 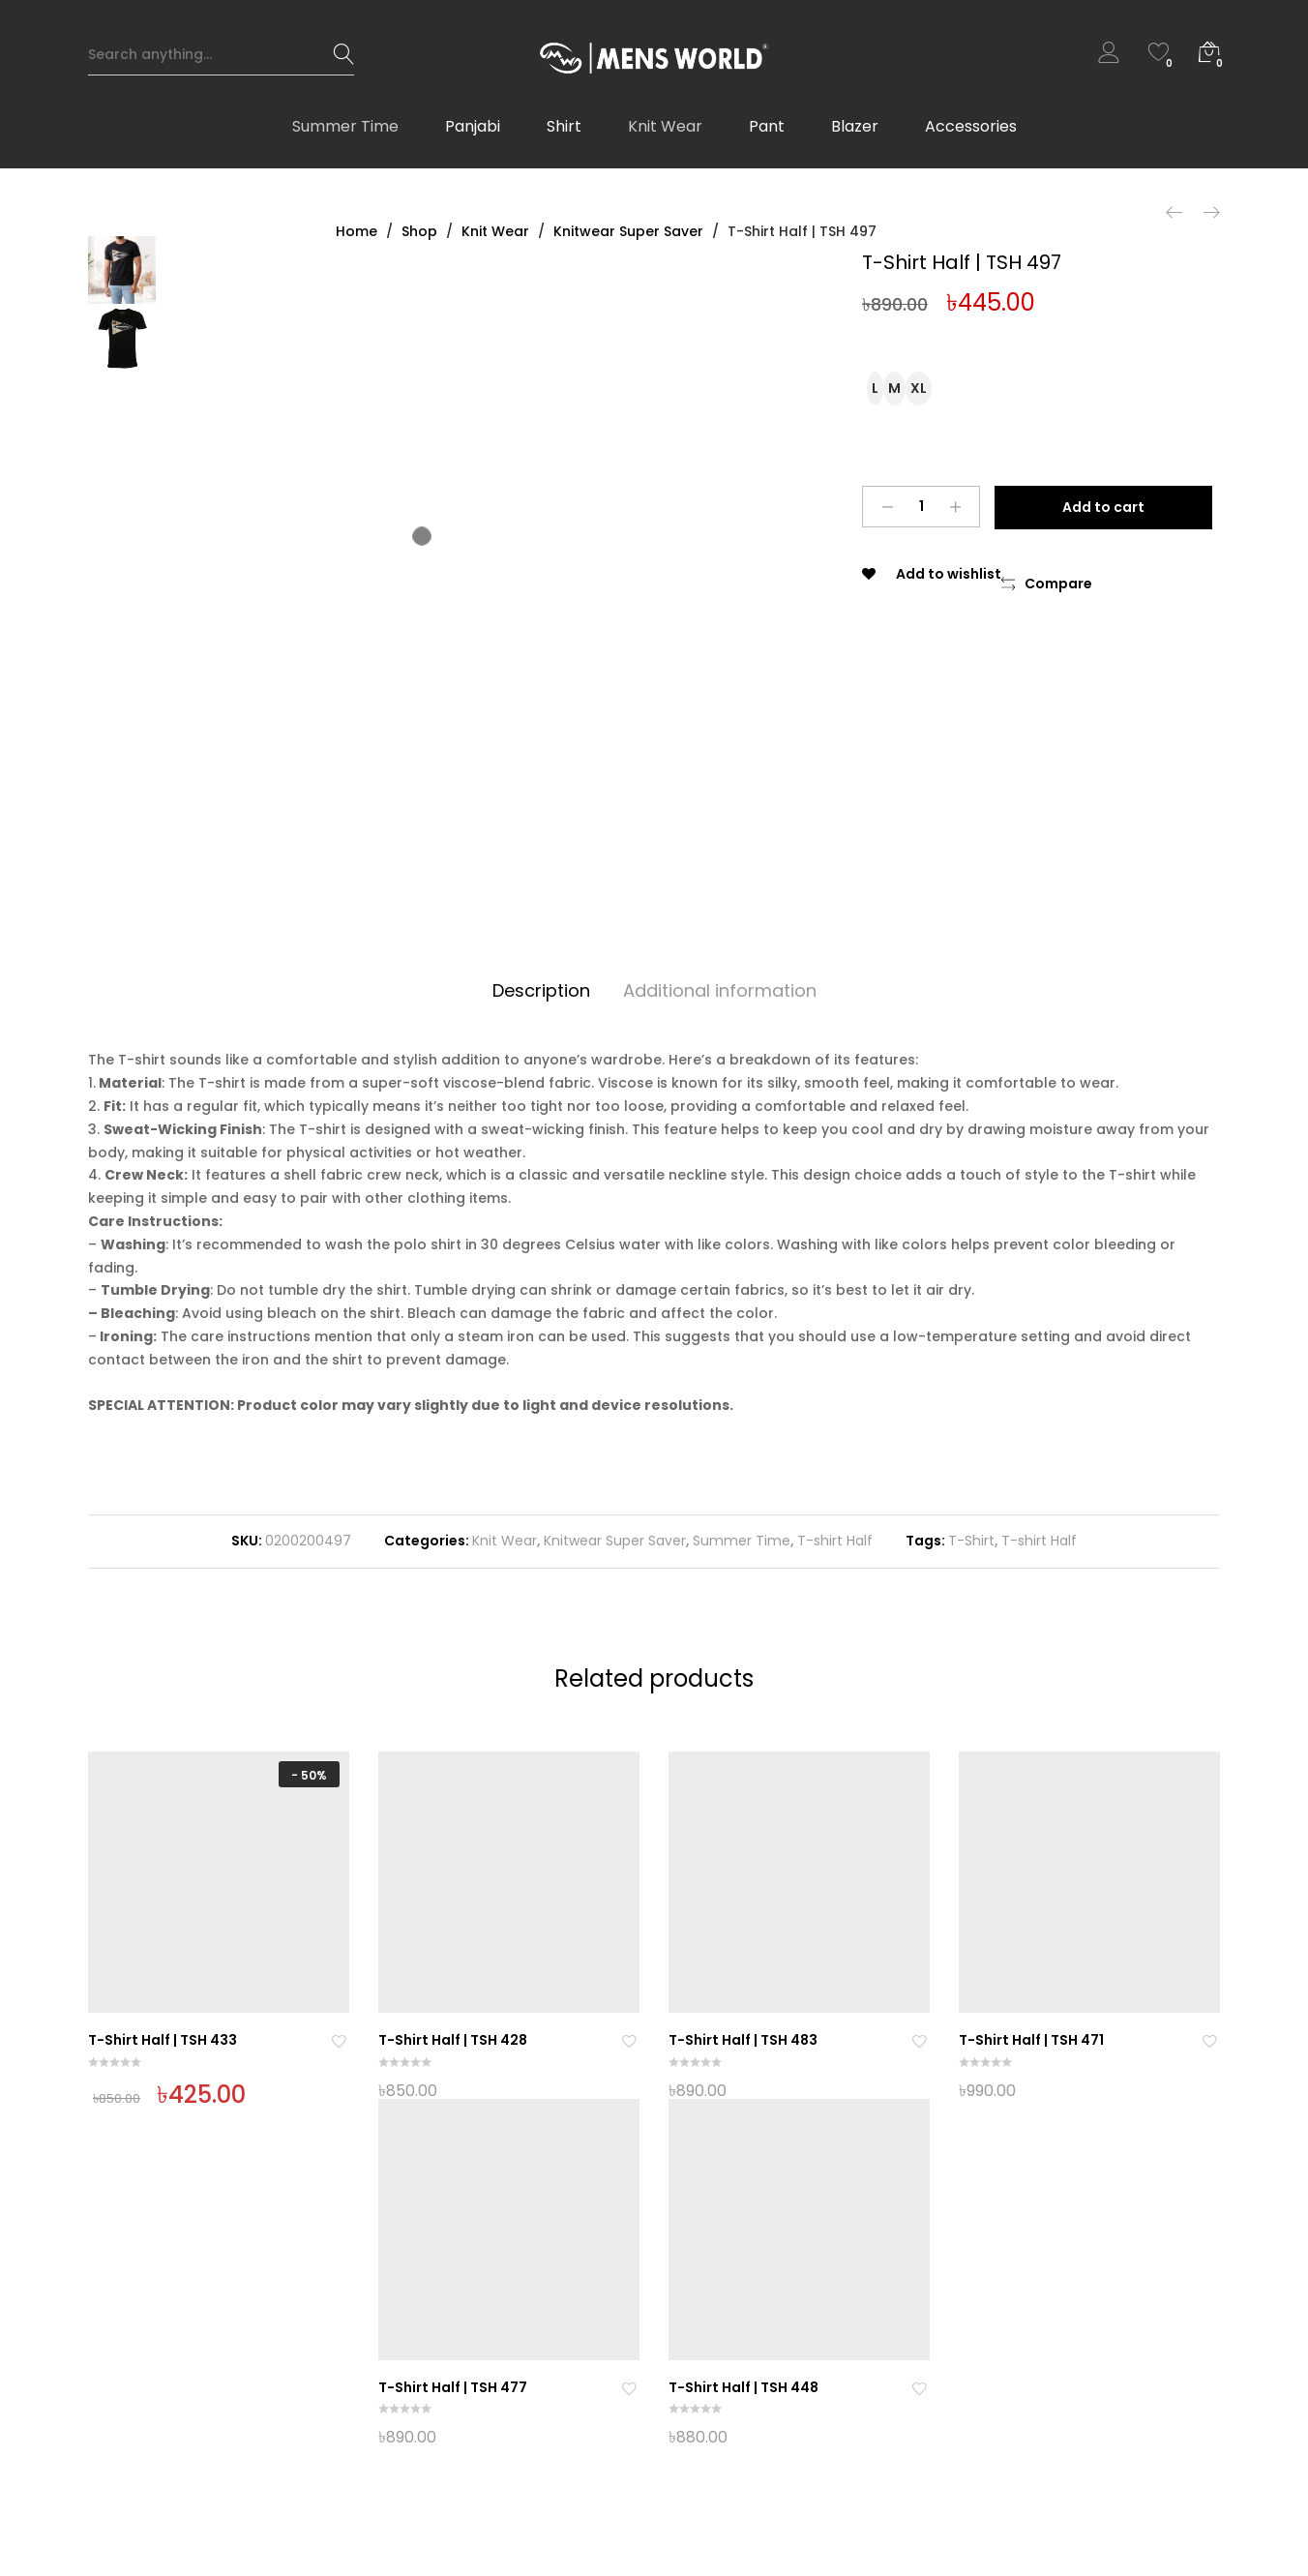 I want to click on Knit Wear, so click(x=665, y=136).